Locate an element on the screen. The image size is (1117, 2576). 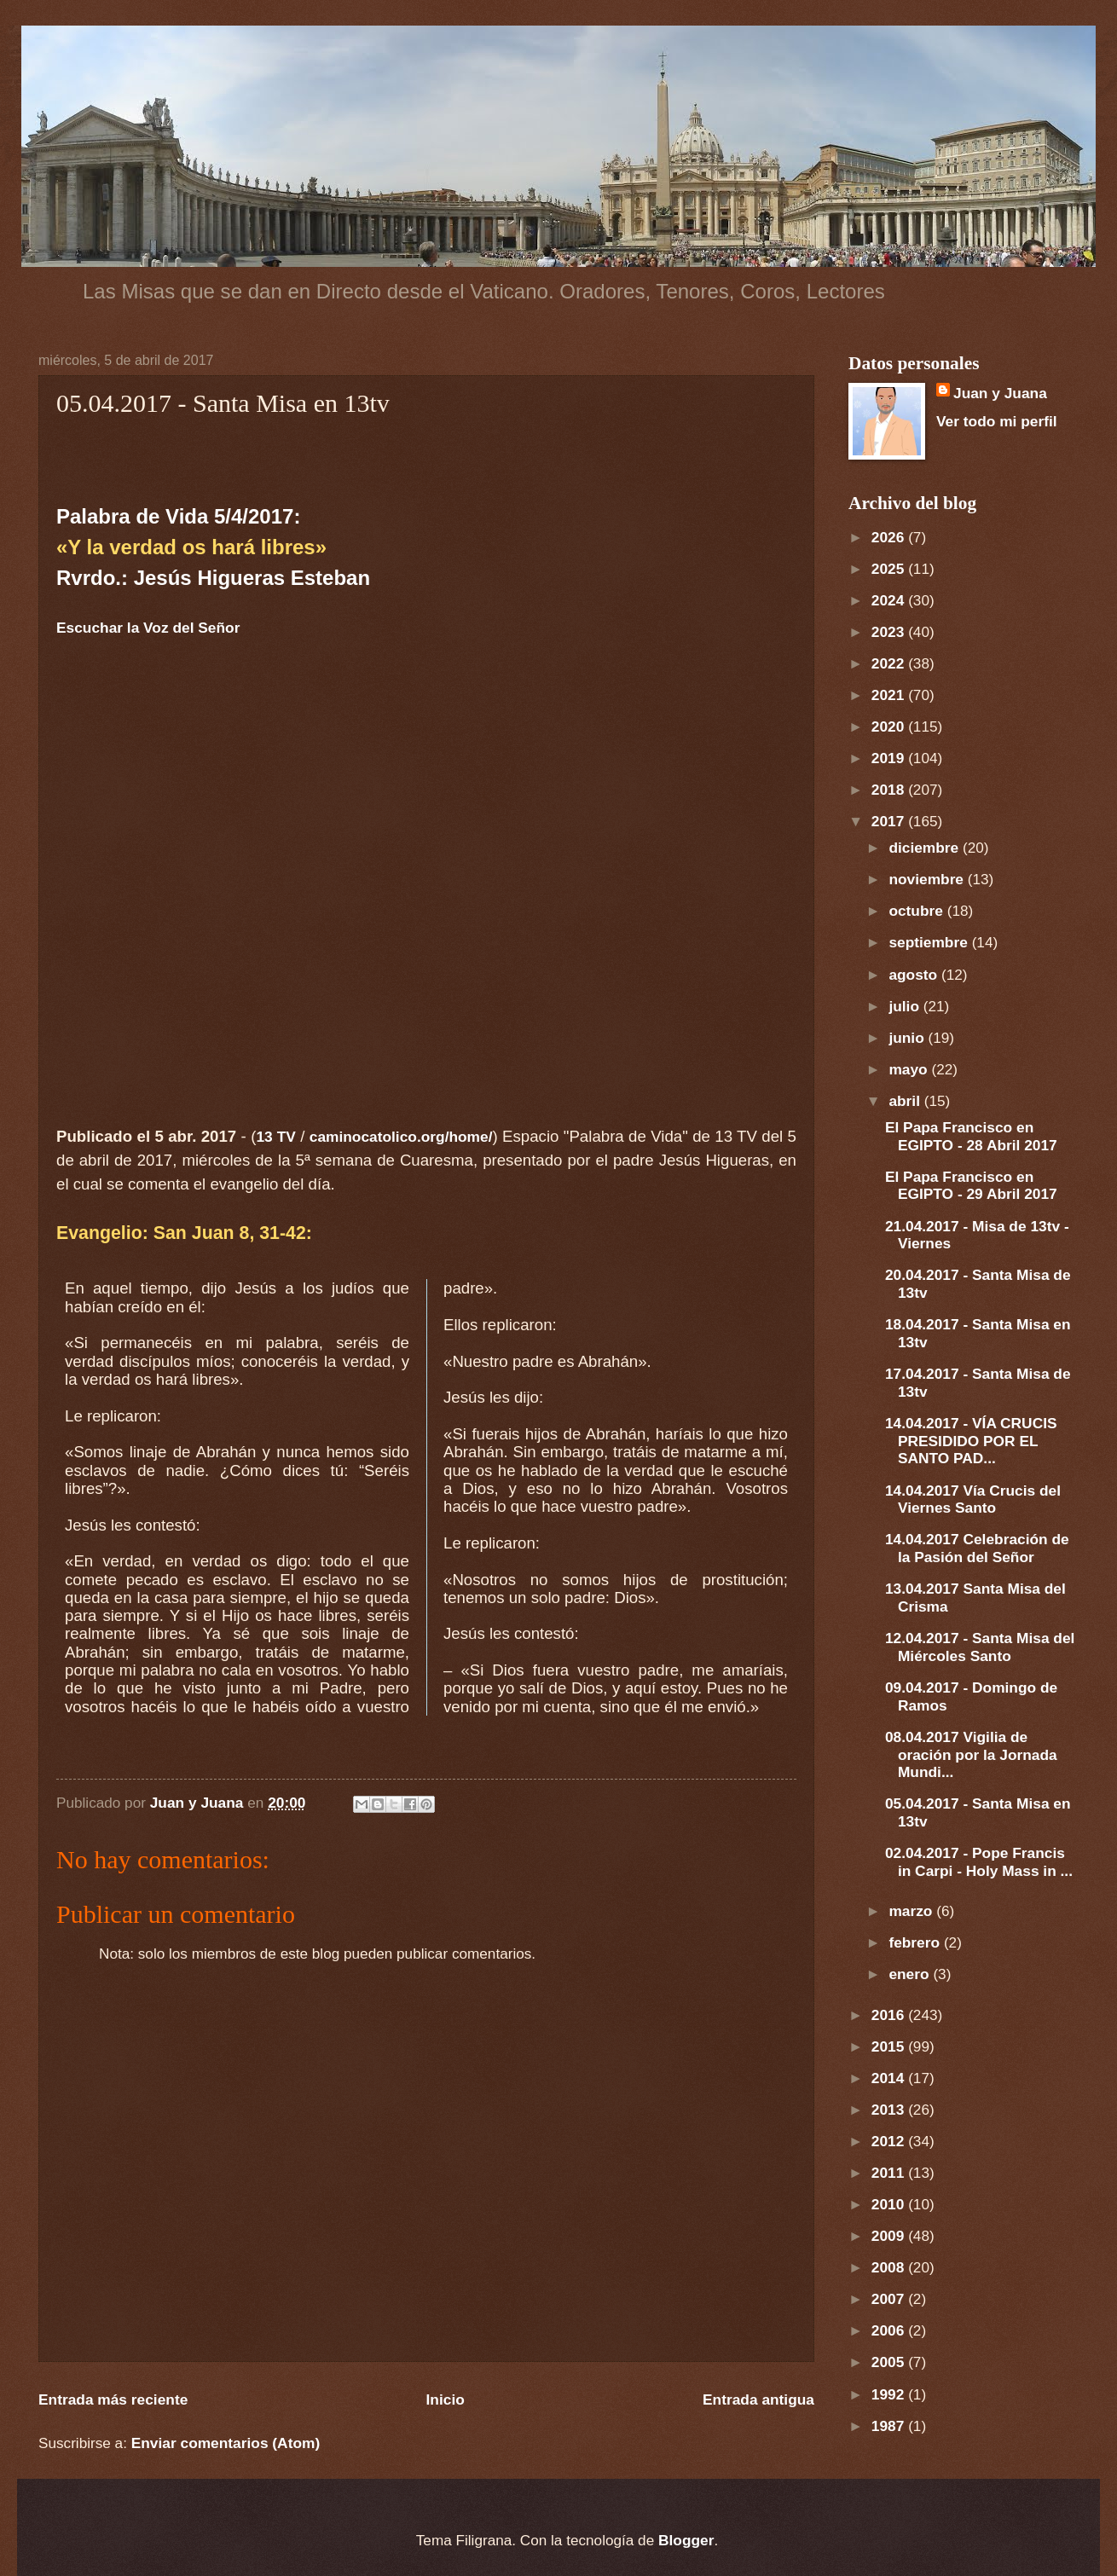
septiembre is located at coordinates (929, 942).